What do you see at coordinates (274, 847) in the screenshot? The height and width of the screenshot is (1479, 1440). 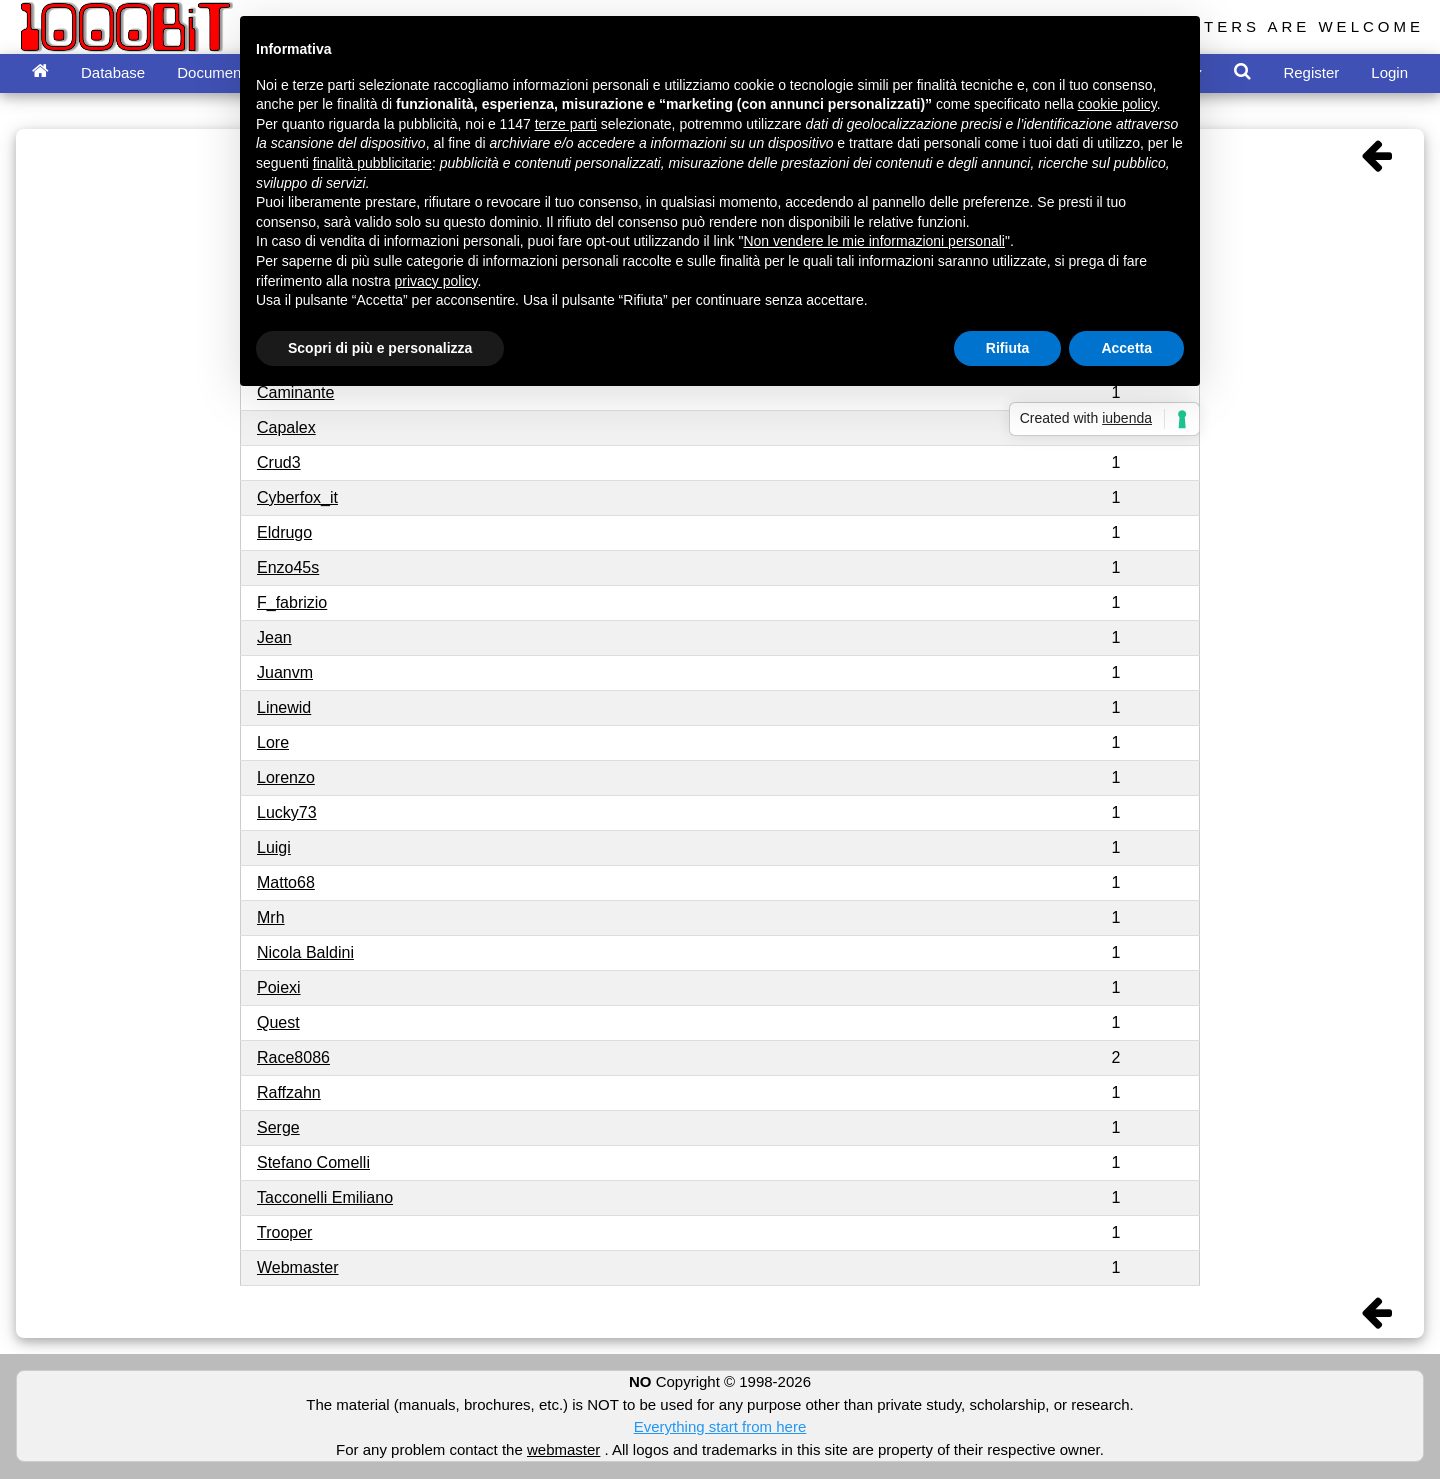 I see `Luigi` at bounding box center [274, 847].